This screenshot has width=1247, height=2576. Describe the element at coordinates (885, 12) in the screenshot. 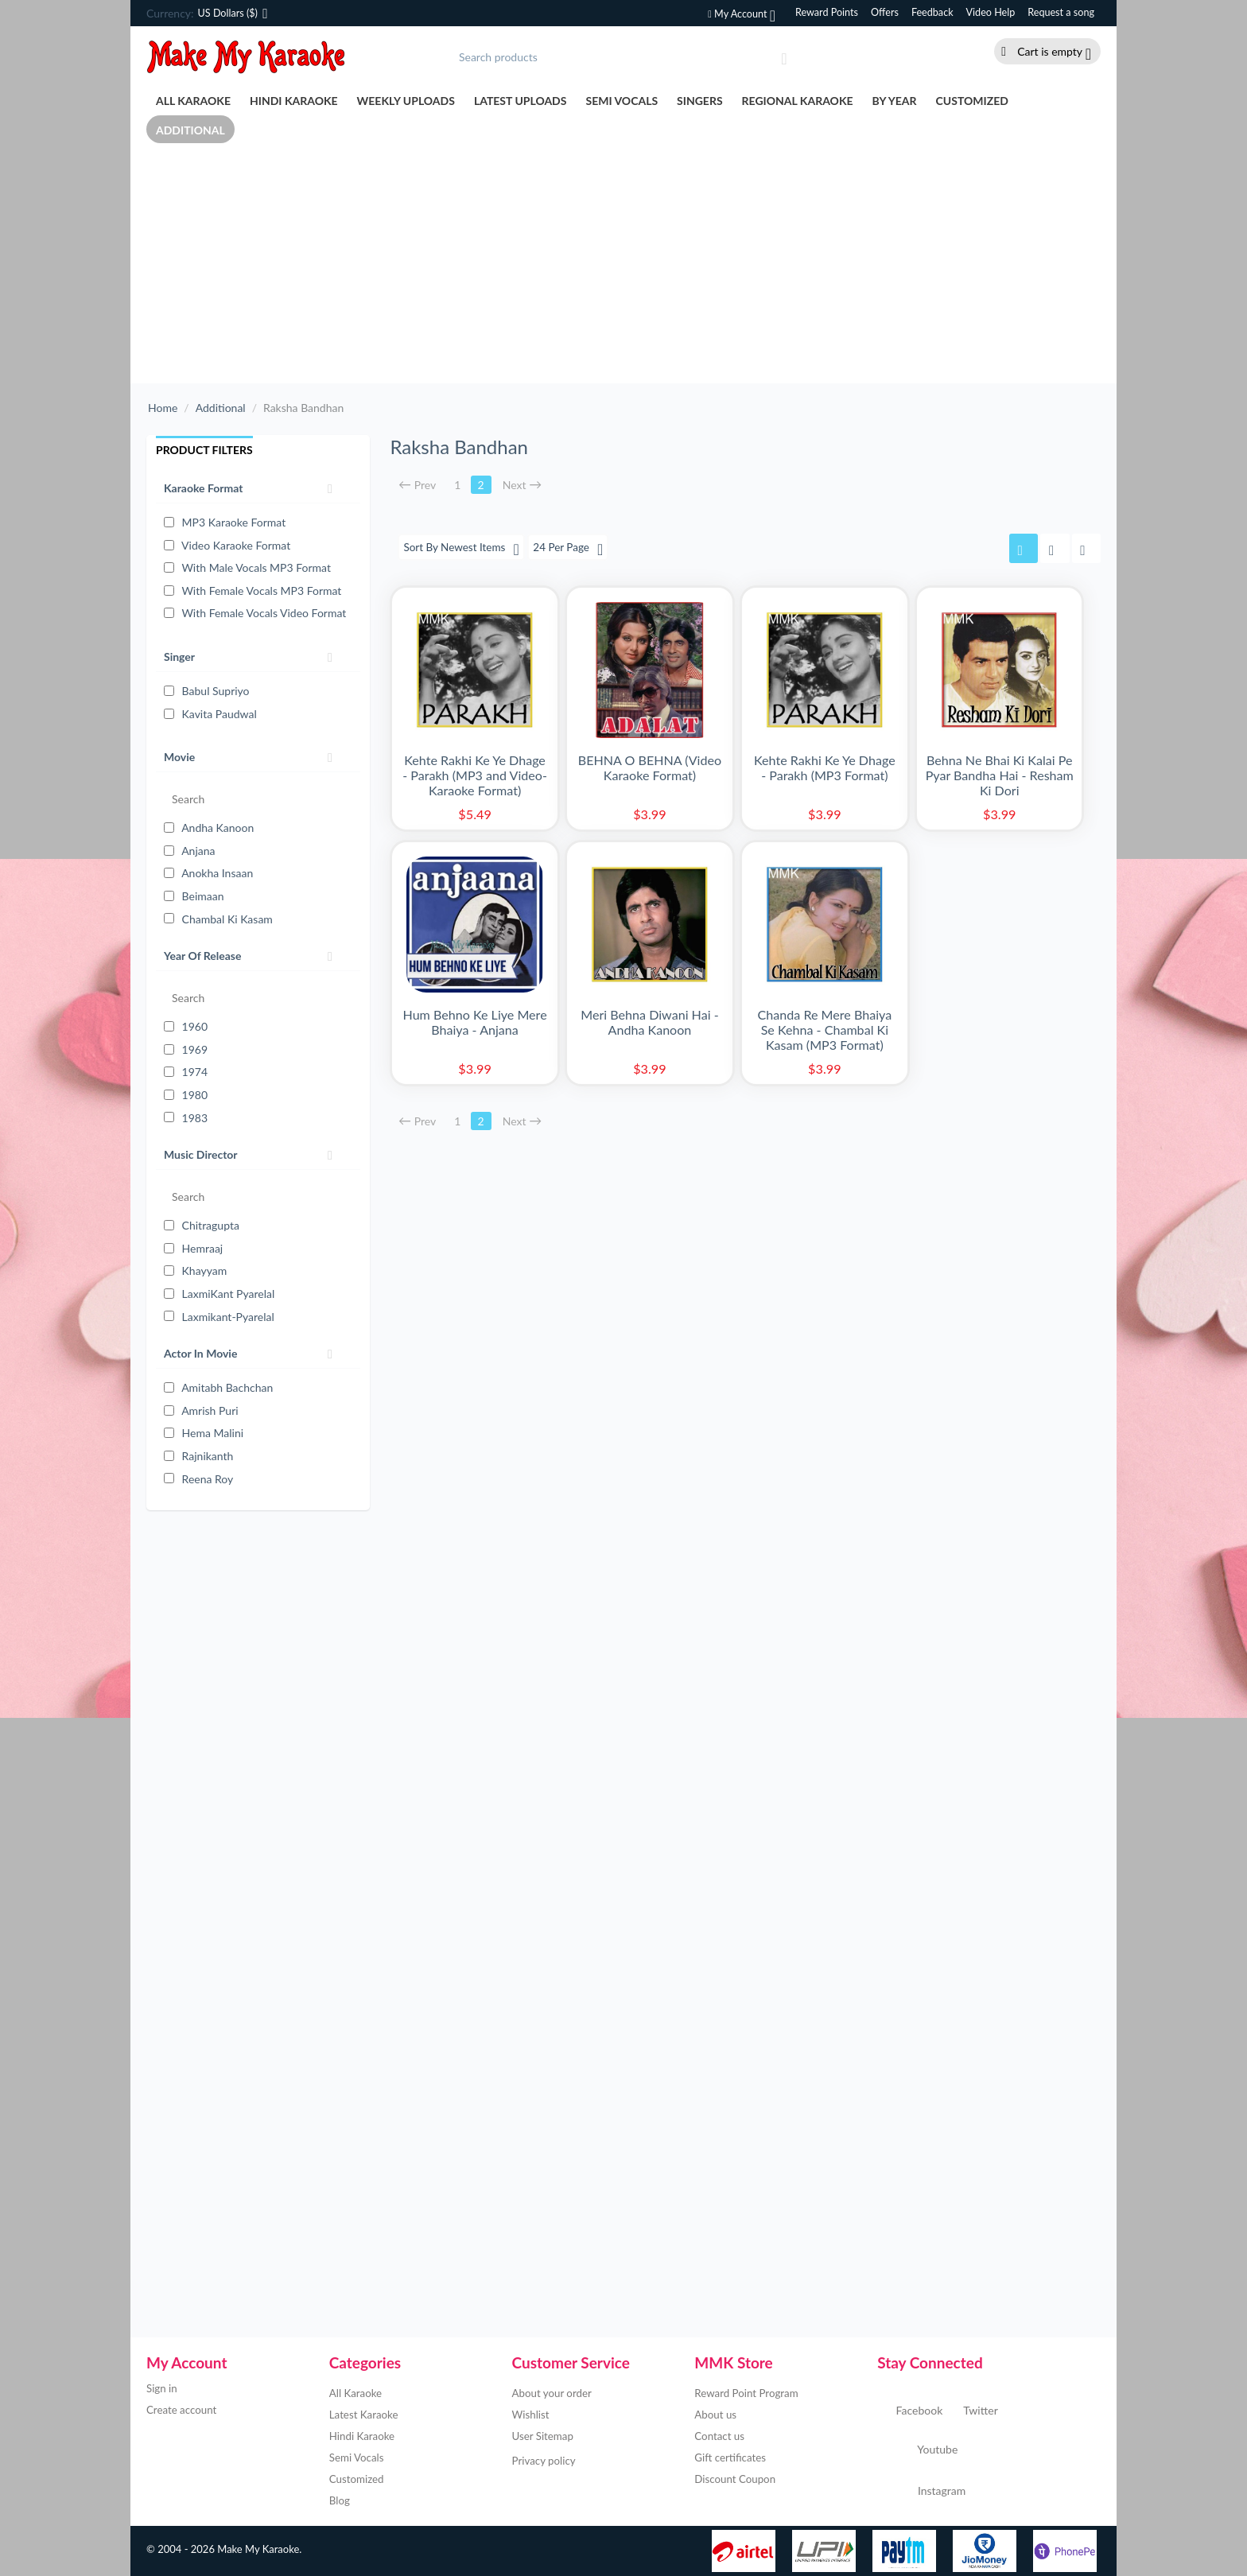

I see `Offers` at that location.